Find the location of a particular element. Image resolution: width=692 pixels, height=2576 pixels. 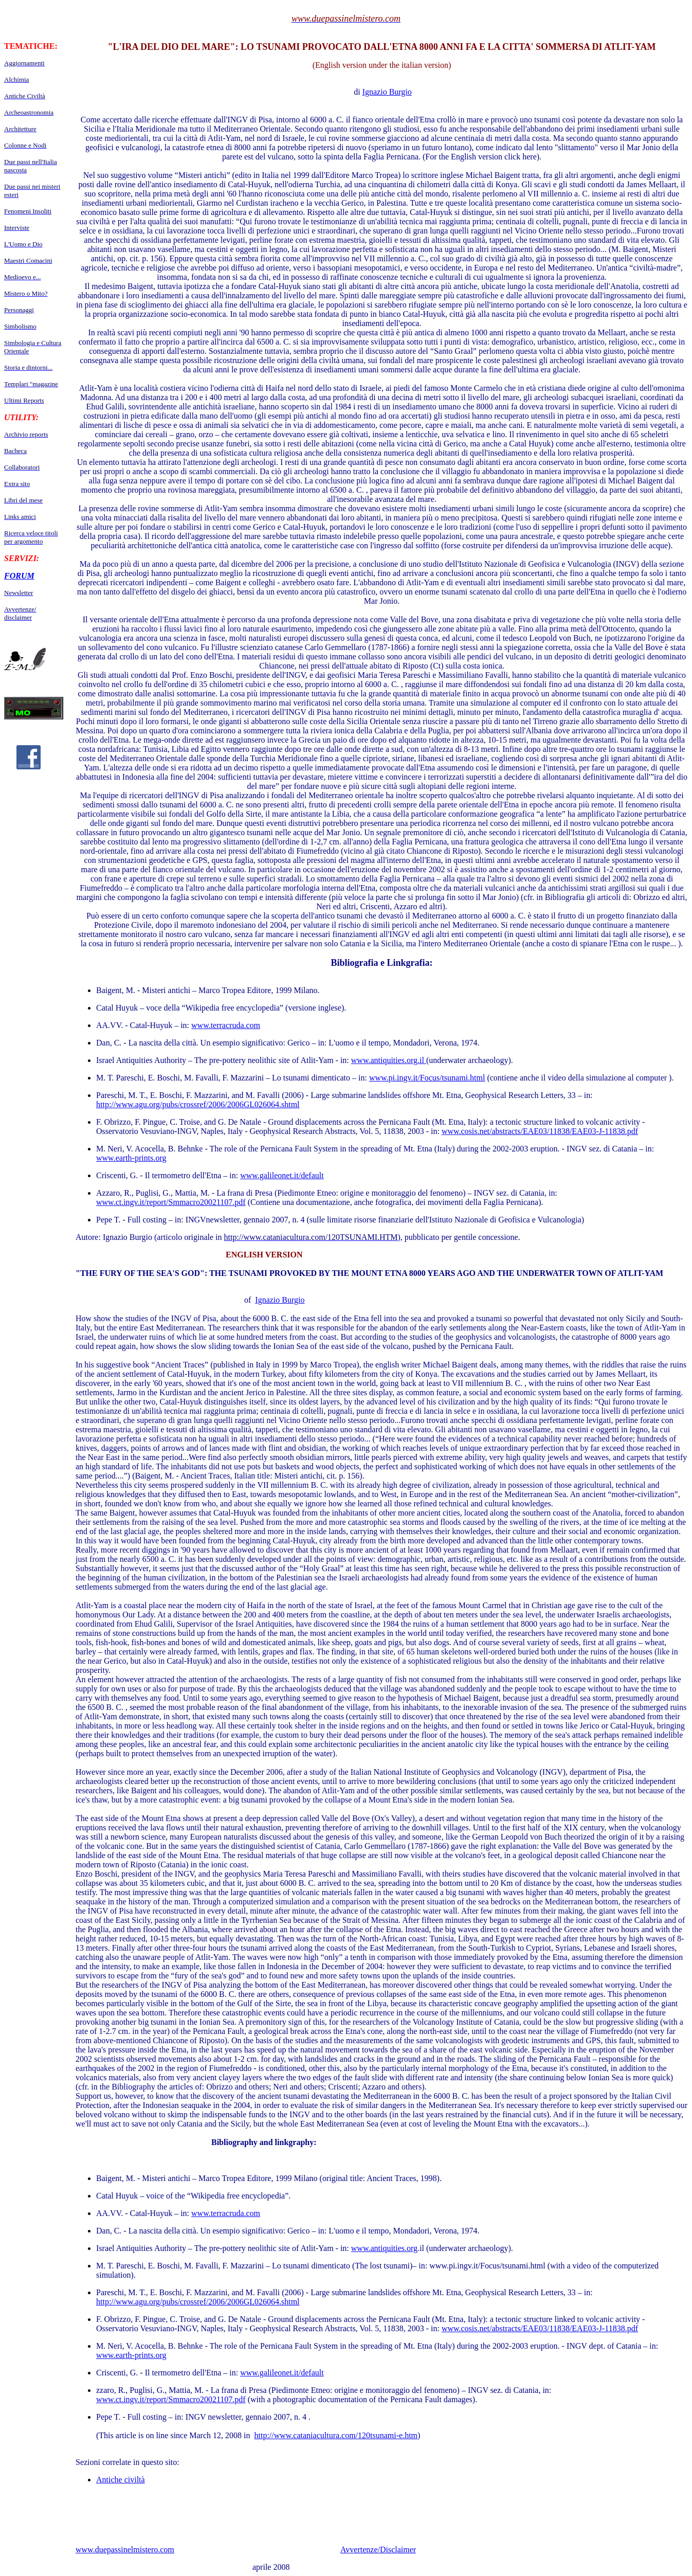

www.terracruda.com is located at coordinates (225, 1025).